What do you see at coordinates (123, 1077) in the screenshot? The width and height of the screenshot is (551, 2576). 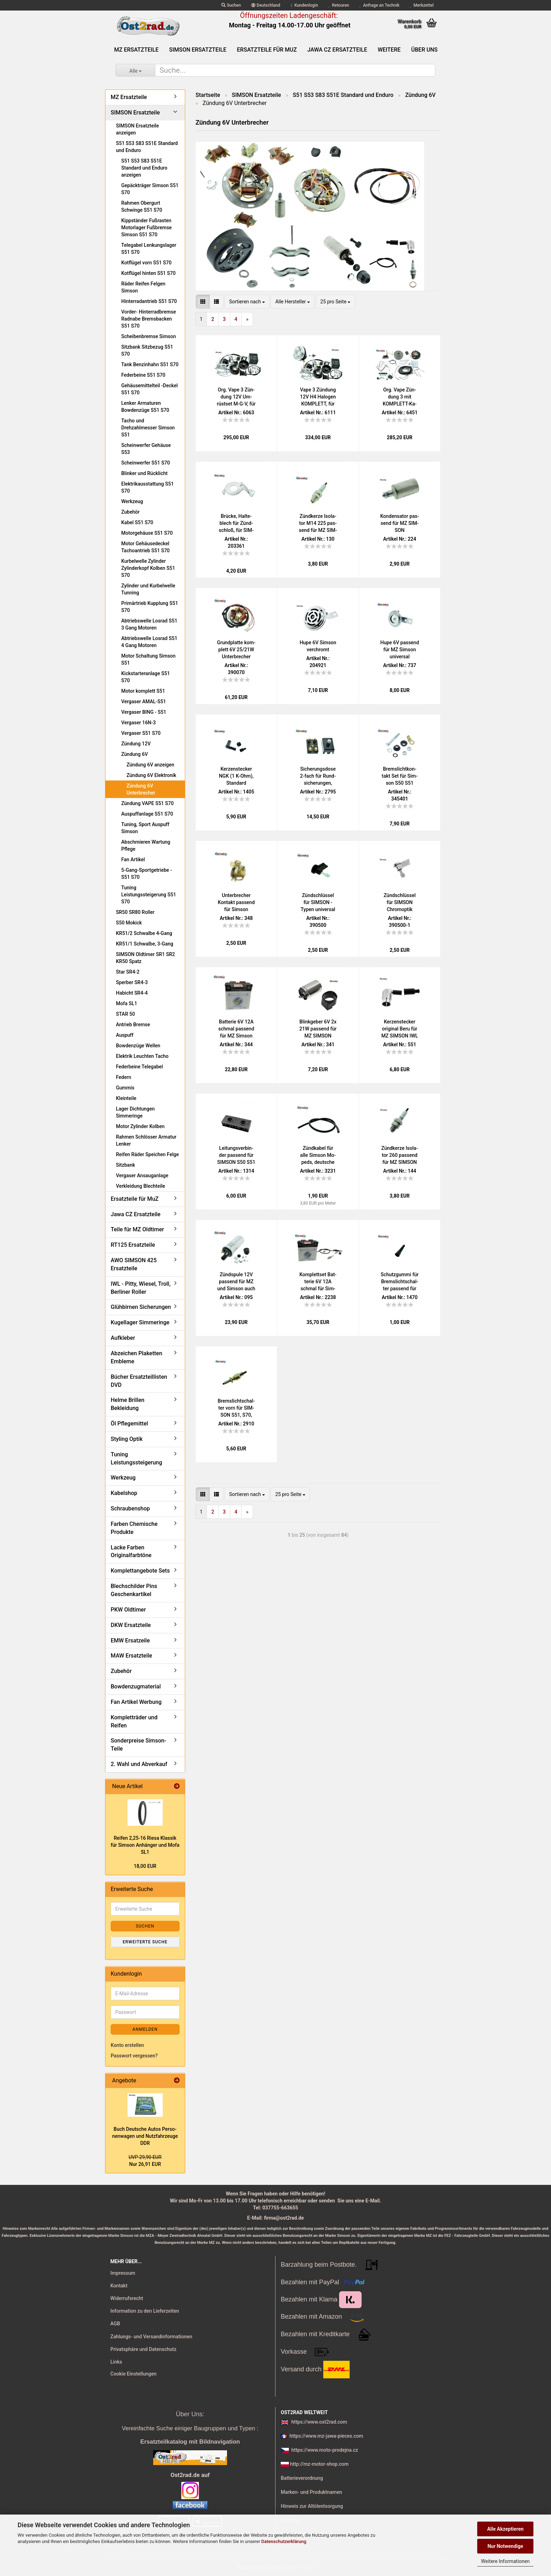 I see `Federn` at bounding box center [123, 1077].